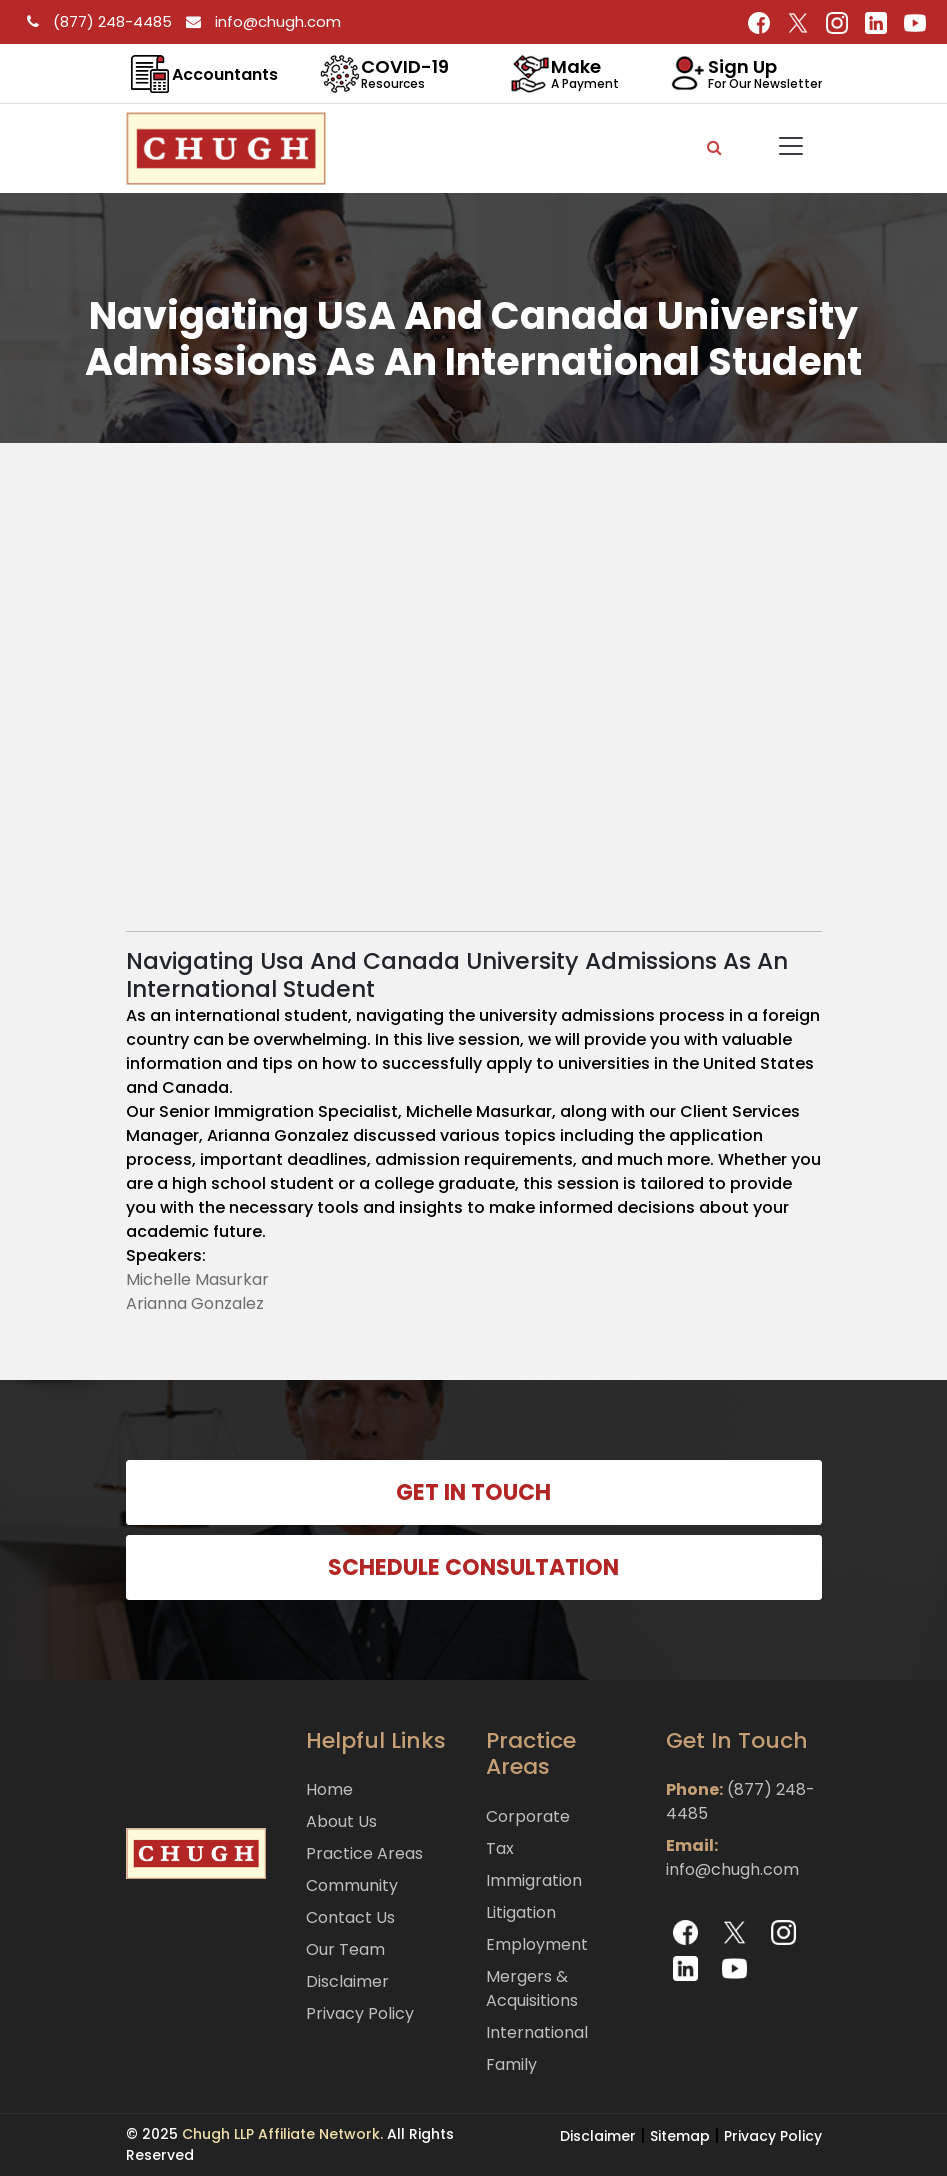  What do you see at coordinates (537, 1944) in the screenshot?
I see `Employment` at bounding box center [537, 1944].